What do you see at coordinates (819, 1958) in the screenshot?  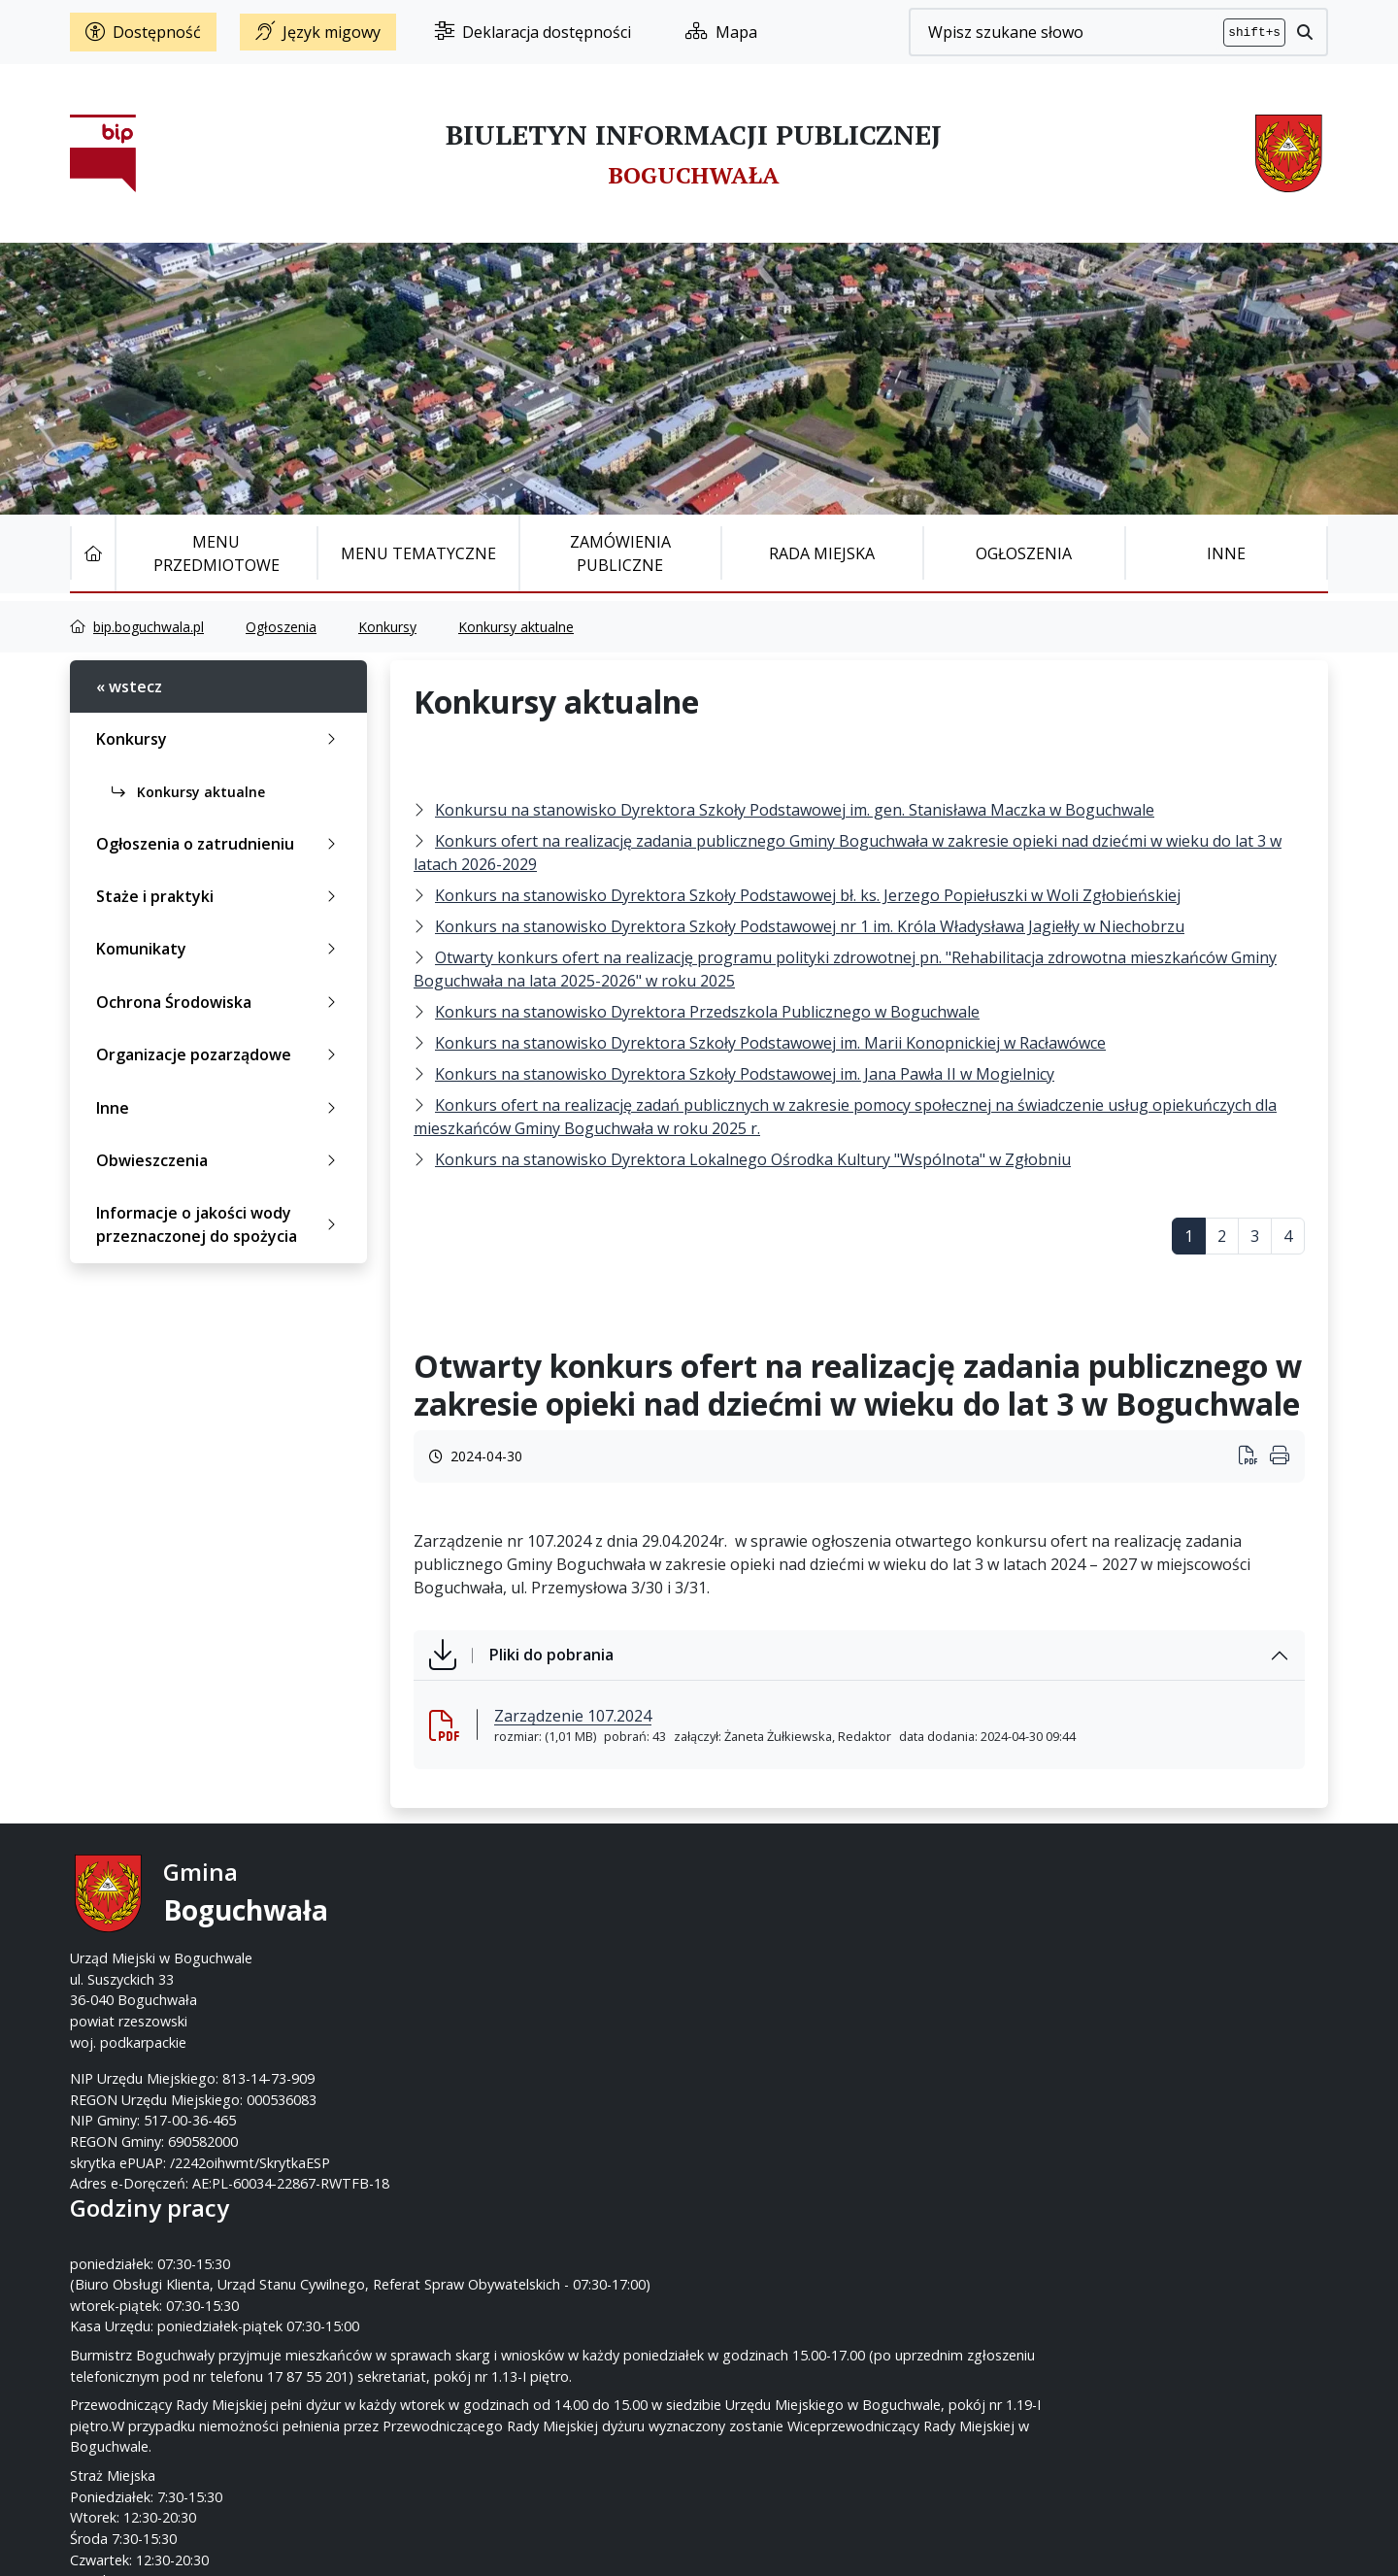 I see `um@boguchwala.pl` at bounding box center [819, 1958].